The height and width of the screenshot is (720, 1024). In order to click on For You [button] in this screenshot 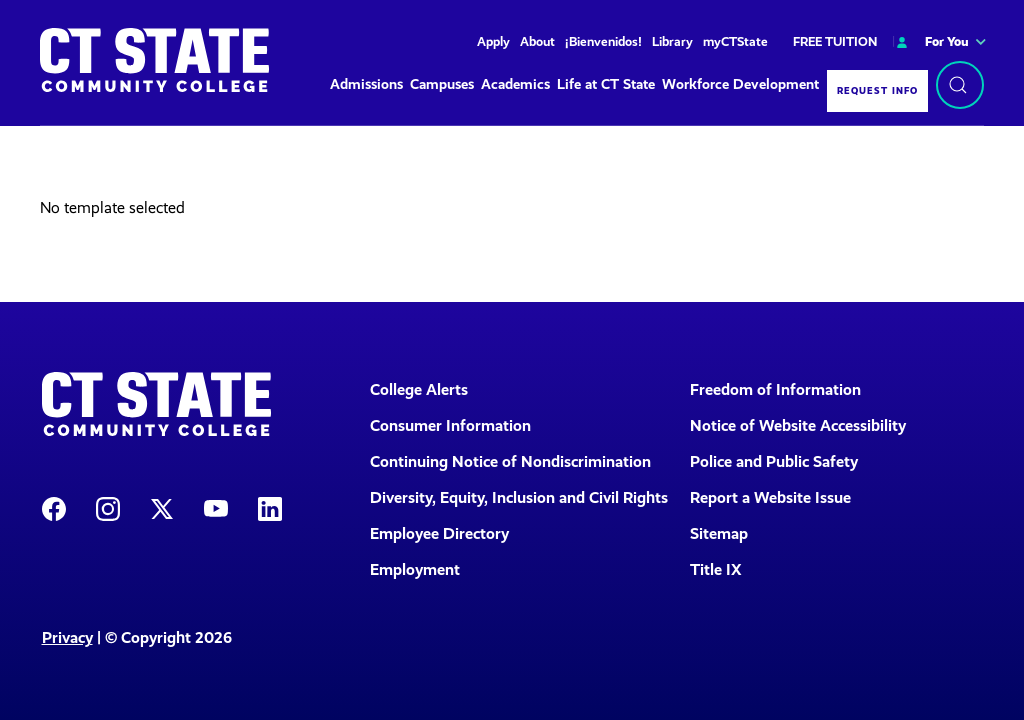, I will do `click(930, 41)`.